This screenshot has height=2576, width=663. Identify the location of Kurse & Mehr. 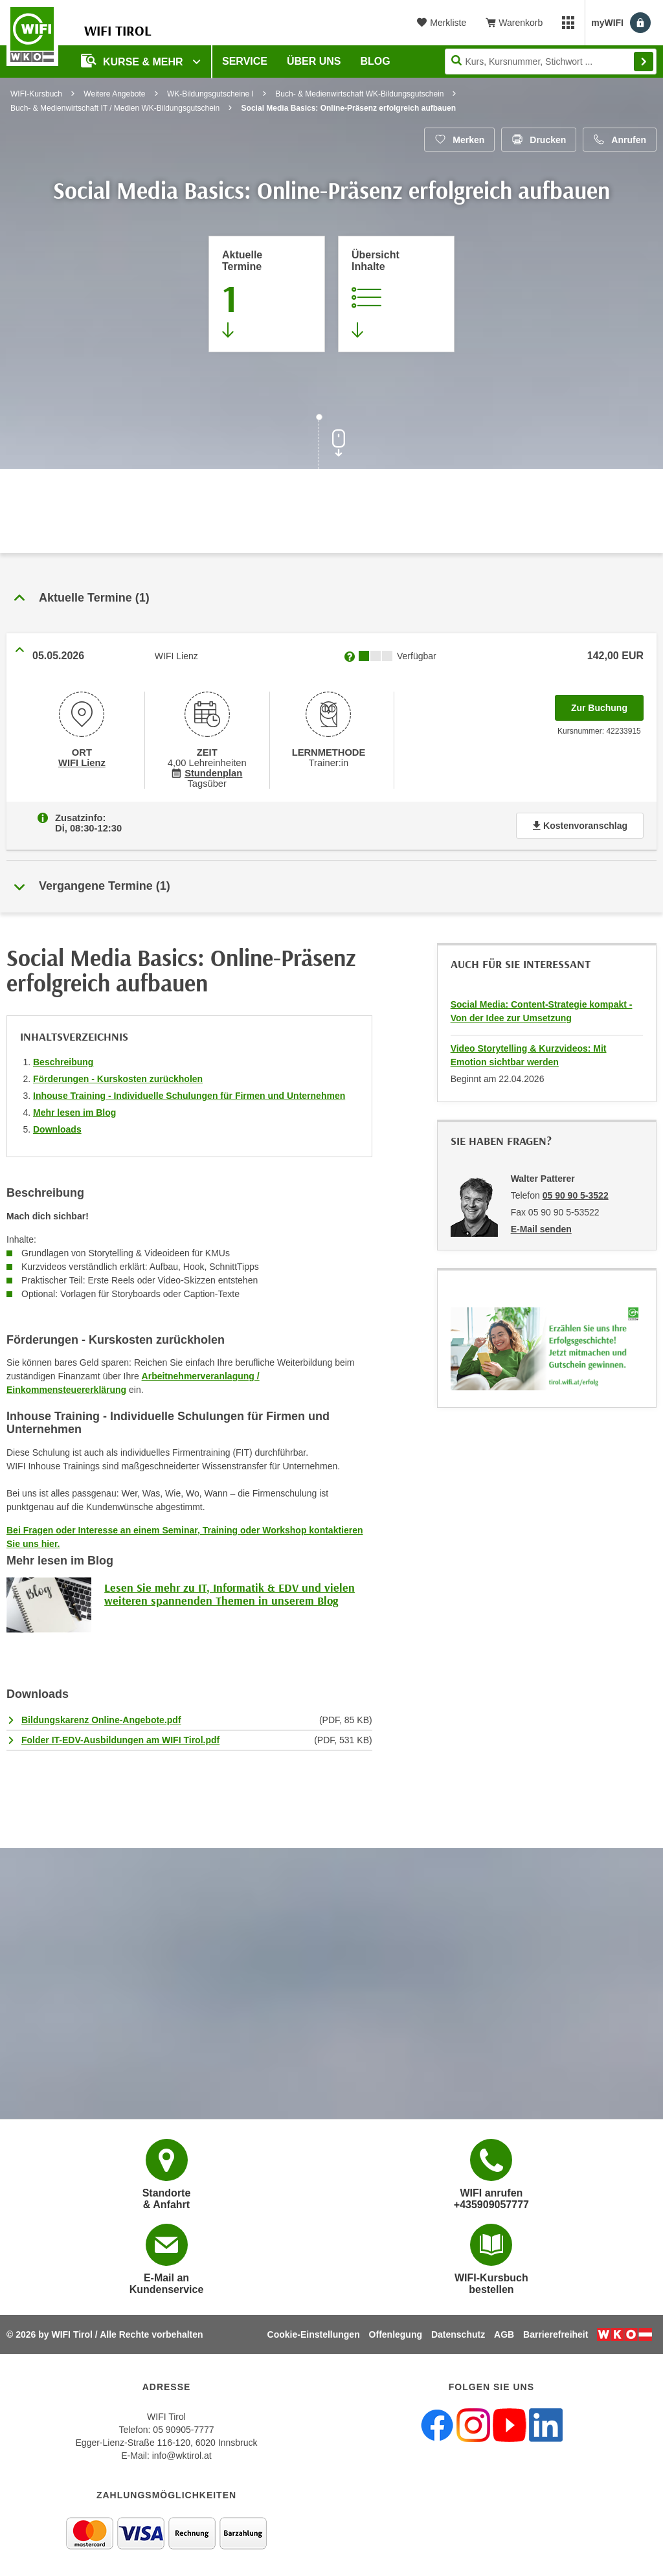
(133, 60).